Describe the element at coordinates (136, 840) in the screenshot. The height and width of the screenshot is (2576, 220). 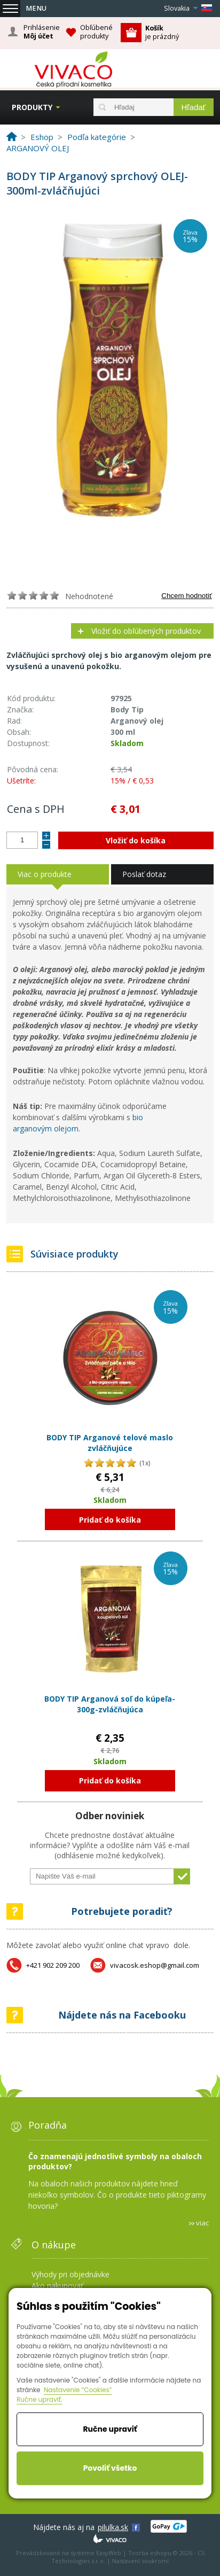
I see `Vložiť do košíka` at that location.